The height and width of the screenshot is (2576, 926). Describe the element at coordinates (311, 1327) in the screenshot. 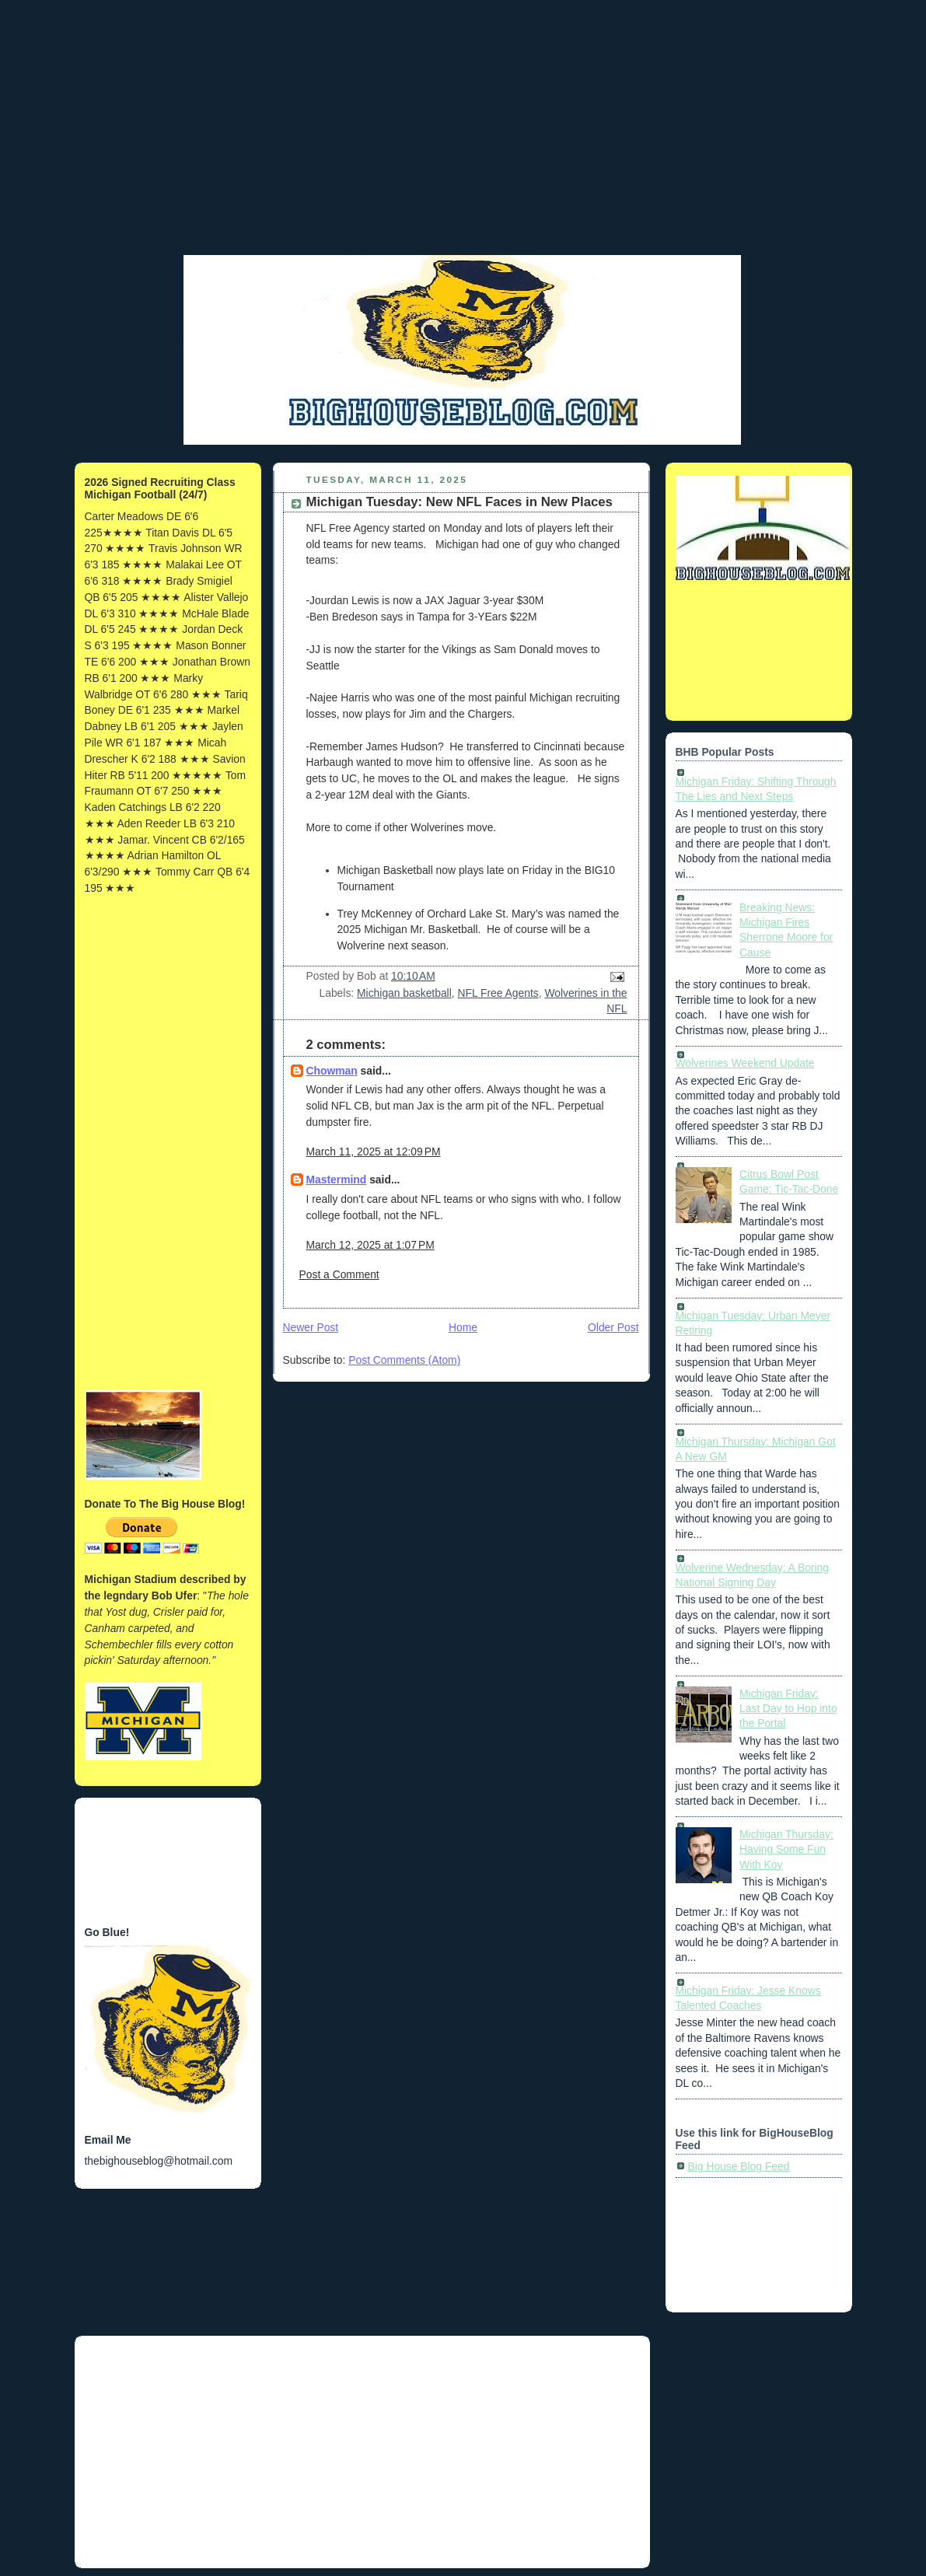

I see `Newer Post` at that location.